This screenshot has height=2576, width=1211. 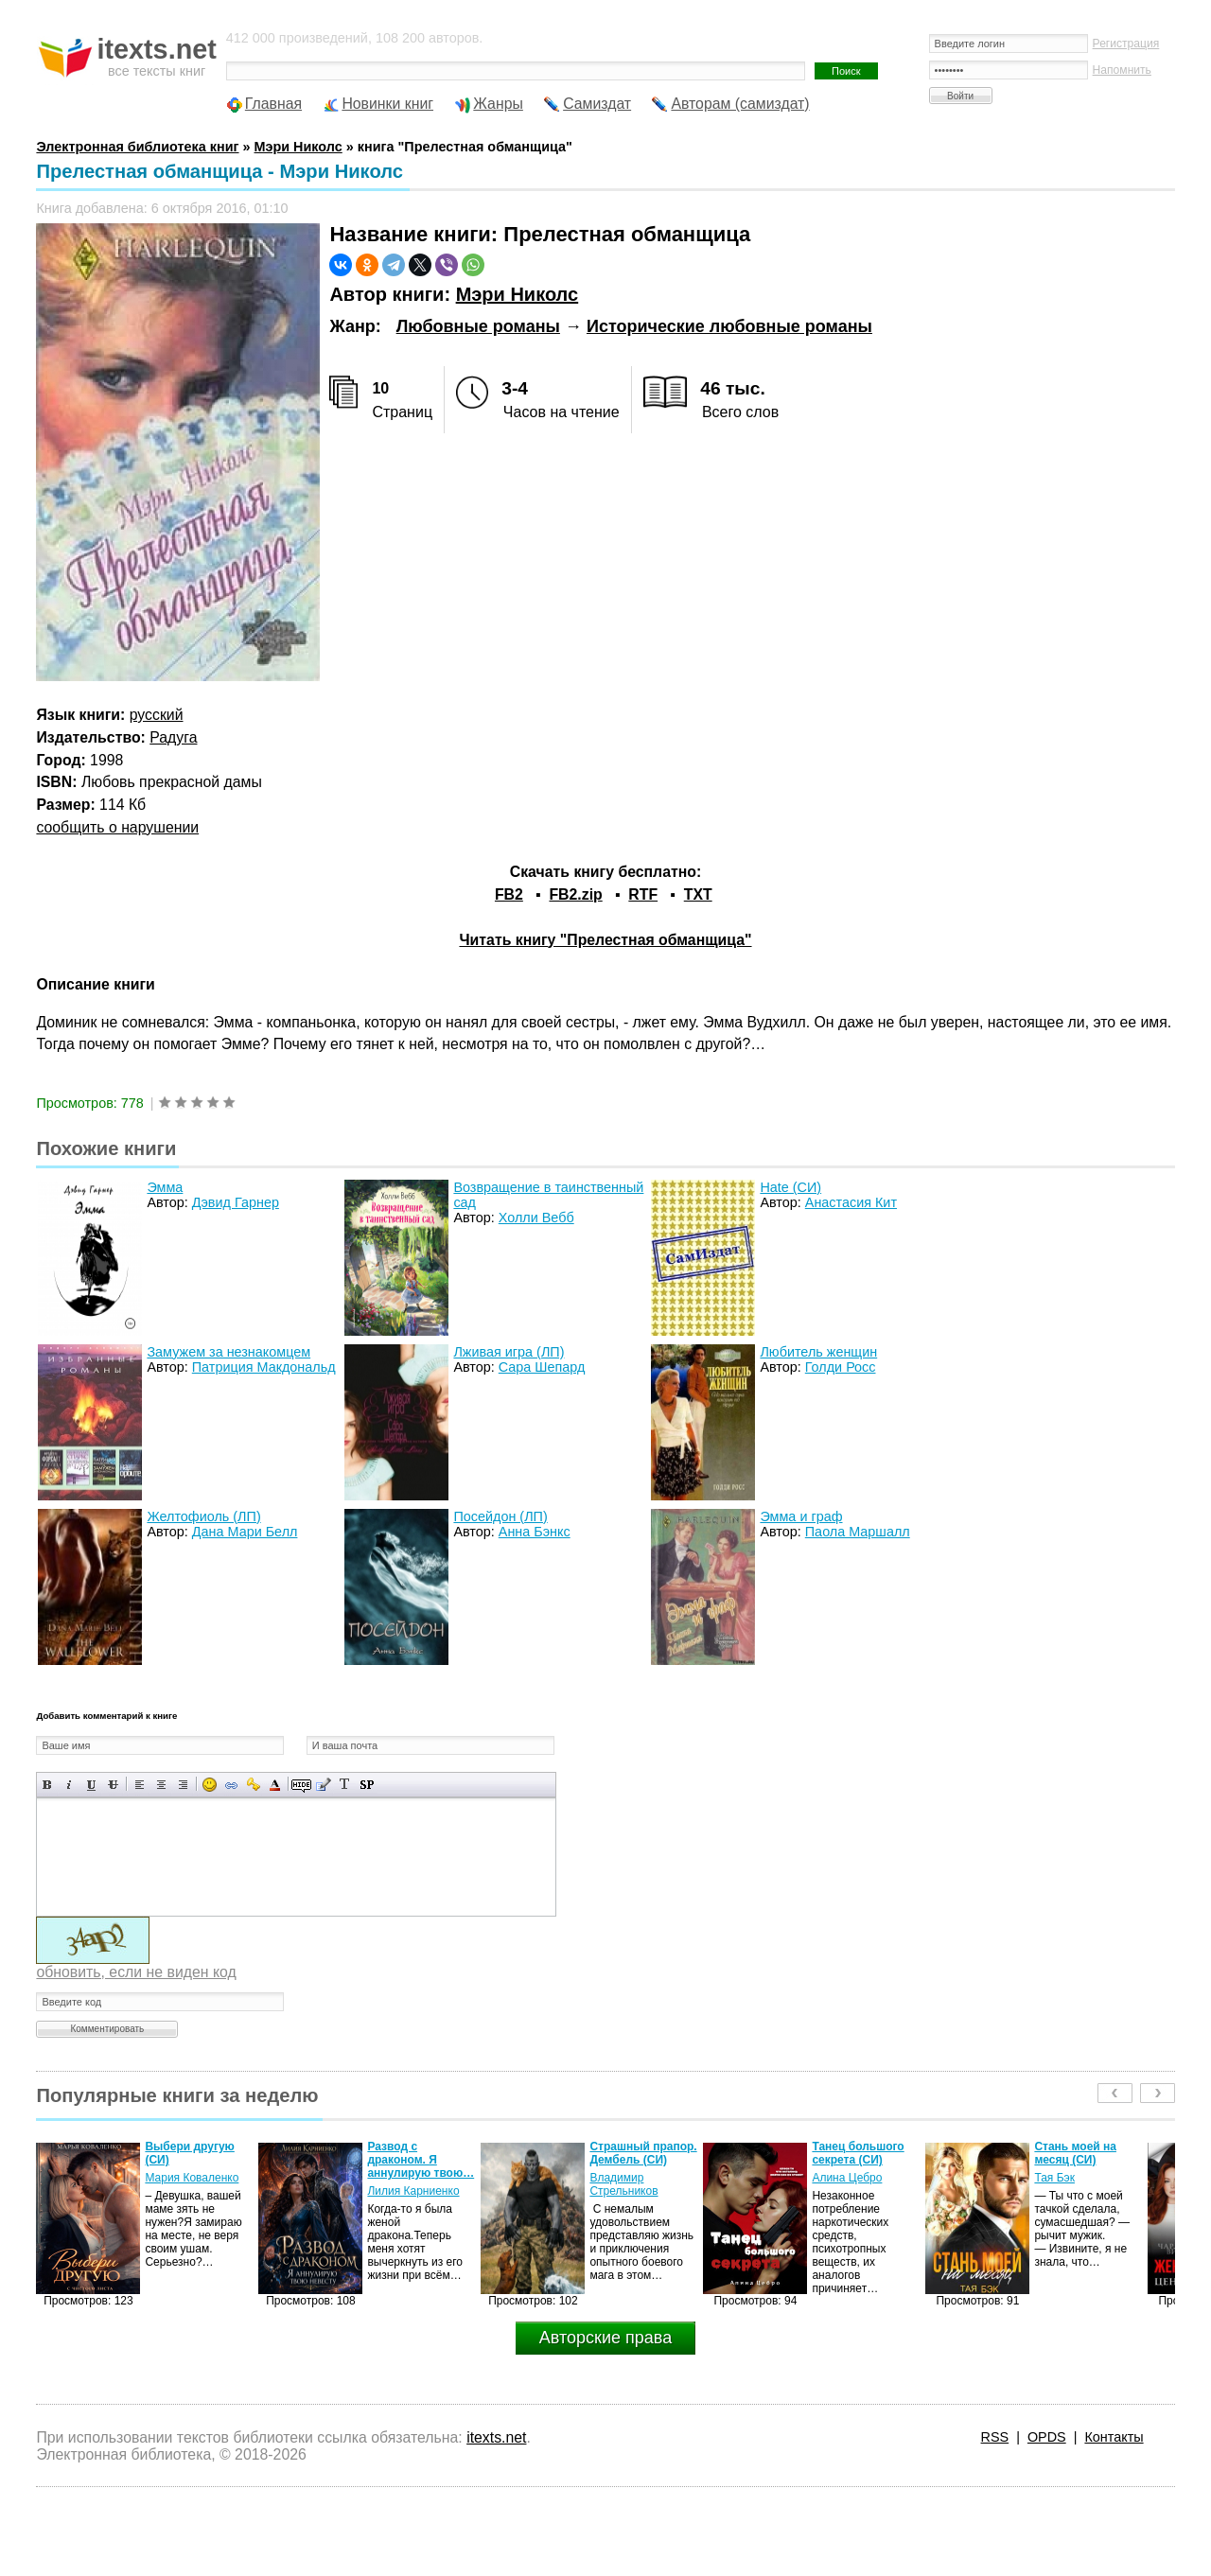 I want to click on Дана Мари Белл, so click(x=245, y=1531).